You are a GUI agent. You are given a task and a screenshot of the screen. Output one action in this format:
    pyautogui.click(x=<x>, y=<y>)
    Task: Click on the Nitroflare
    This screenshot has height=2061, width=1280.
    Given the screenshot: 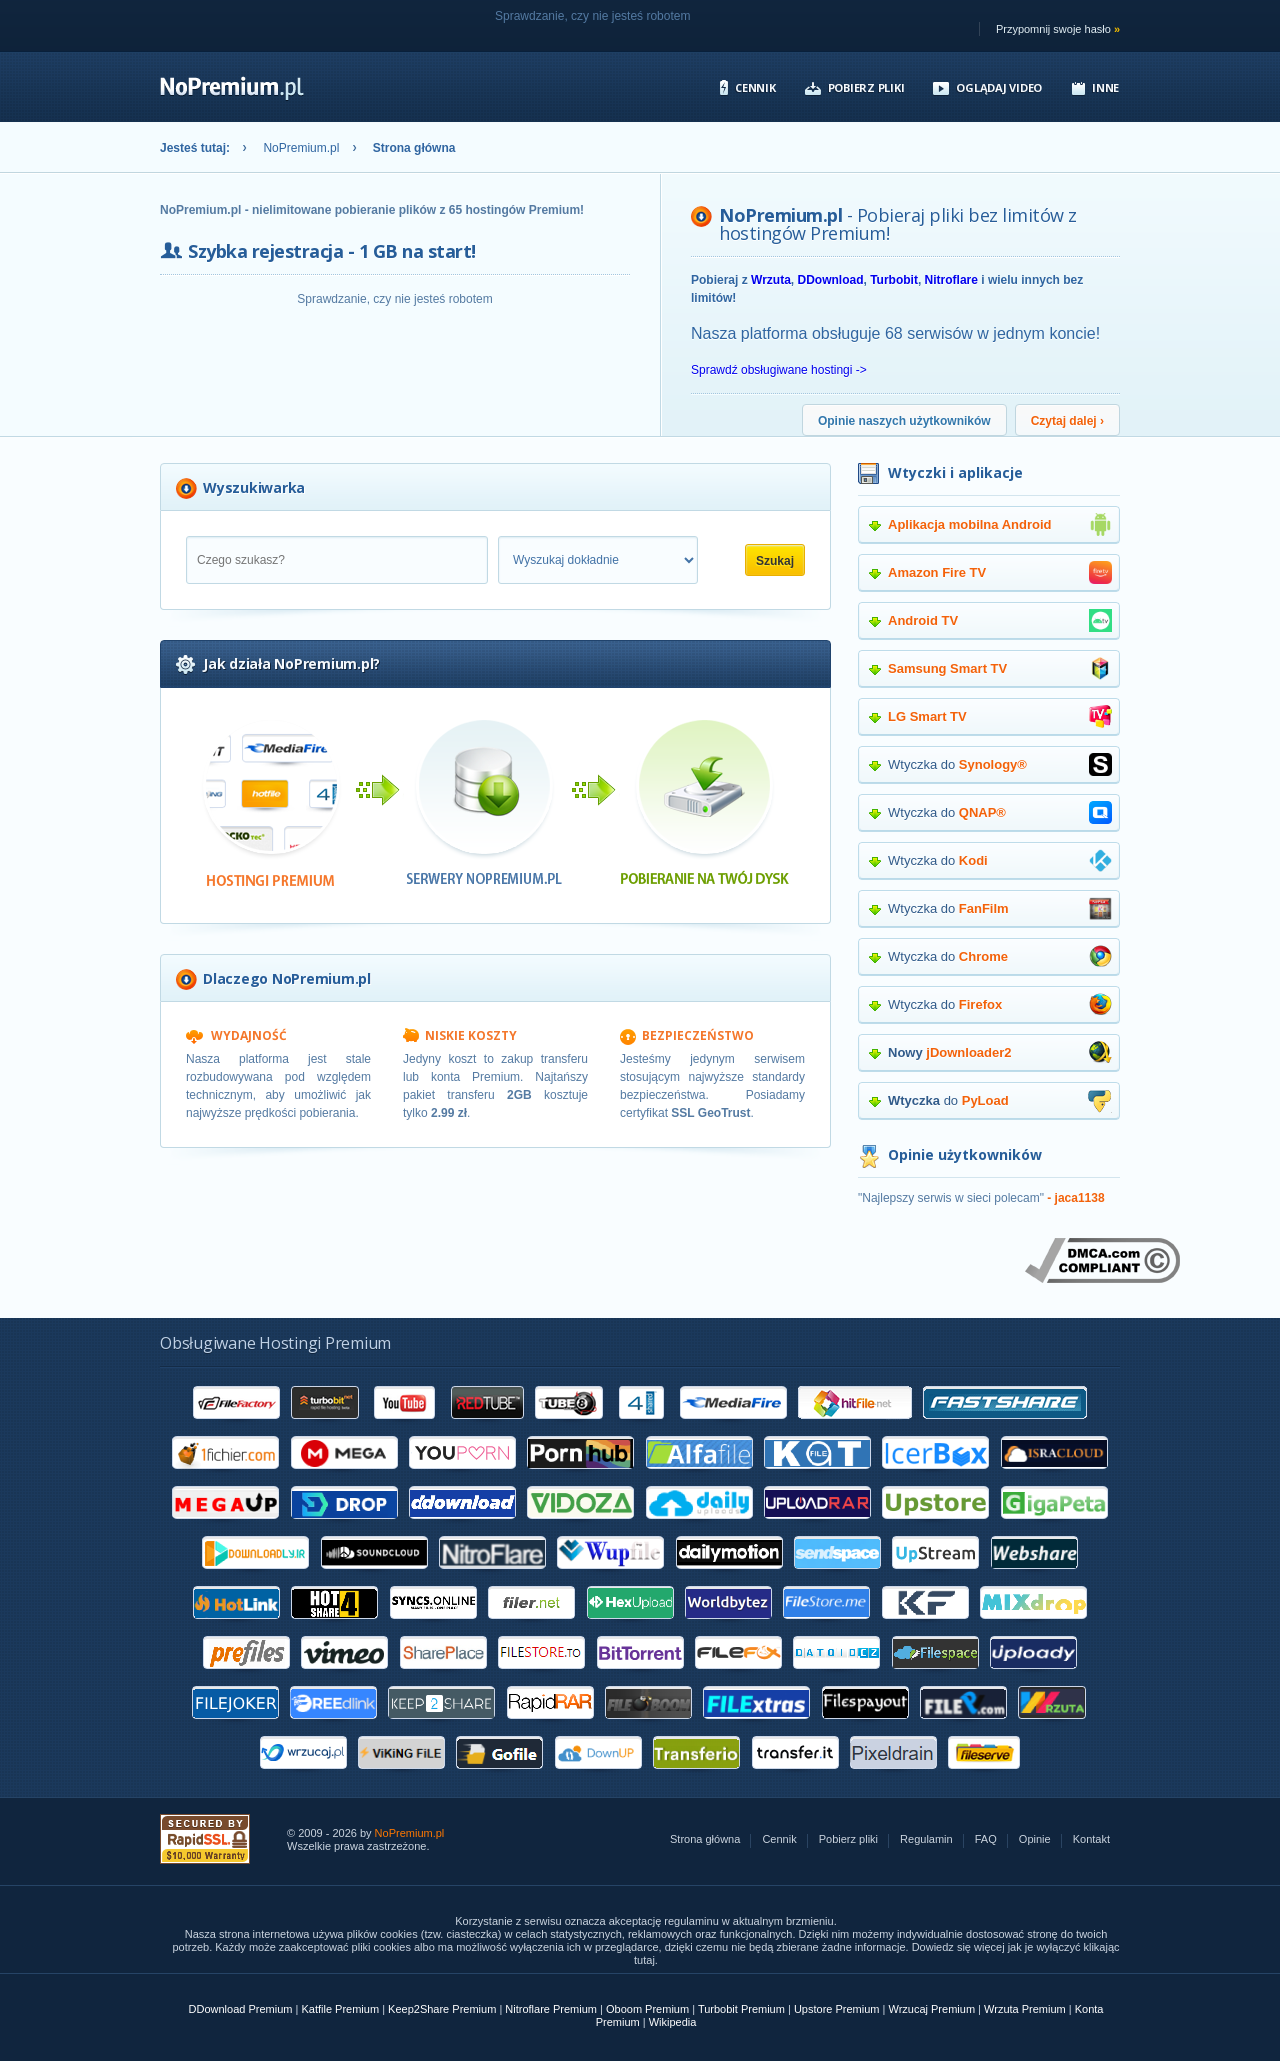 What is the action you would take?
    pyautogui.click(x=951, y=280)
    